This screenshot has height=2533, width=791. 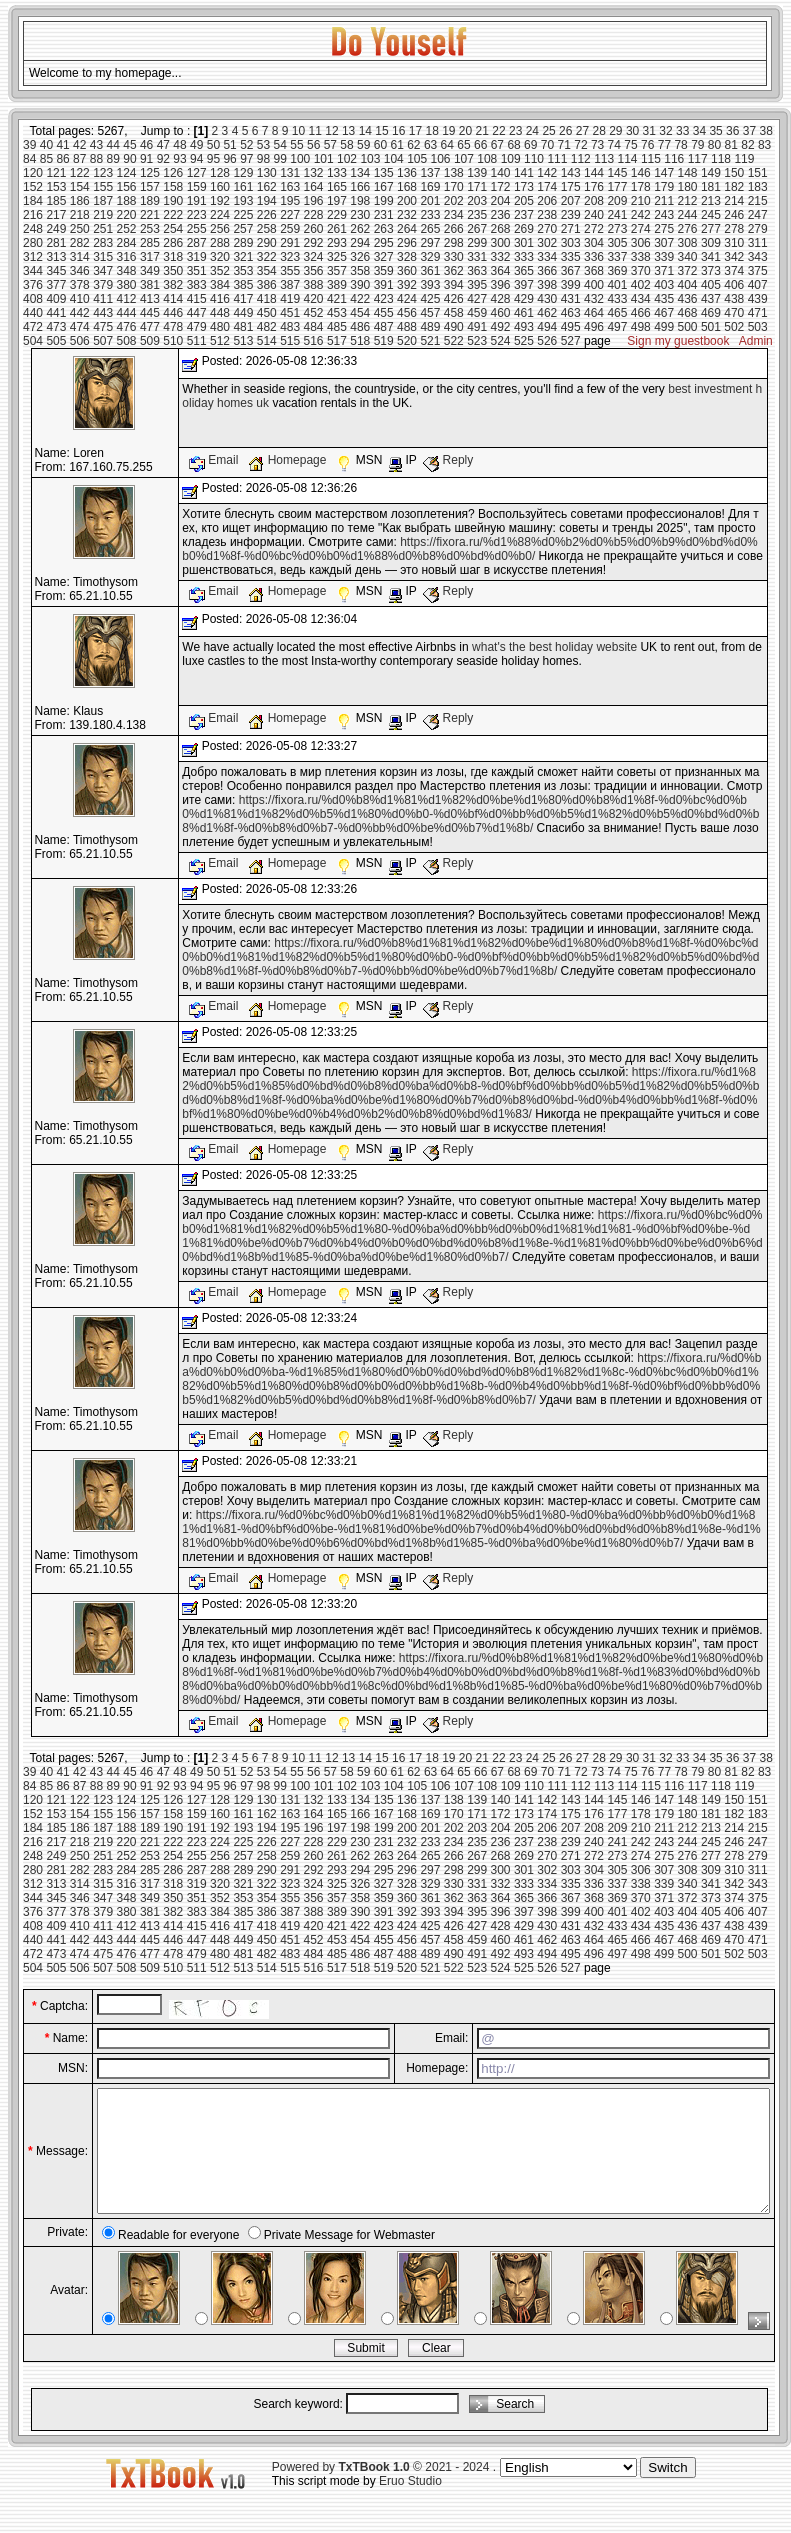 I want to click on 171, so click(x=477, y=187).